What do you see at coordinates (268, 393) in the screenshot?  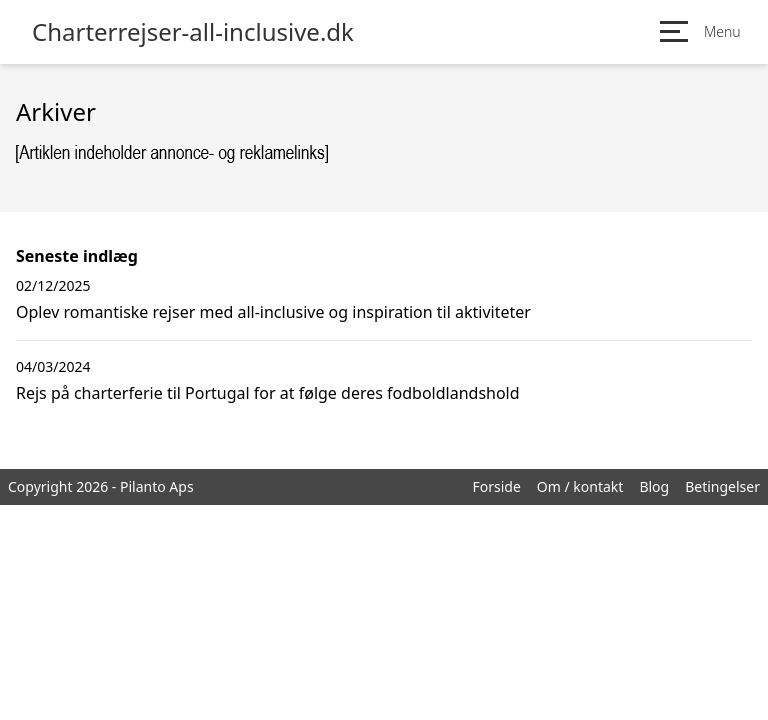 I see `Rejs på charterferie til Portugal for at følge deres fodboldlandshold` at bounding box center [268, 393].